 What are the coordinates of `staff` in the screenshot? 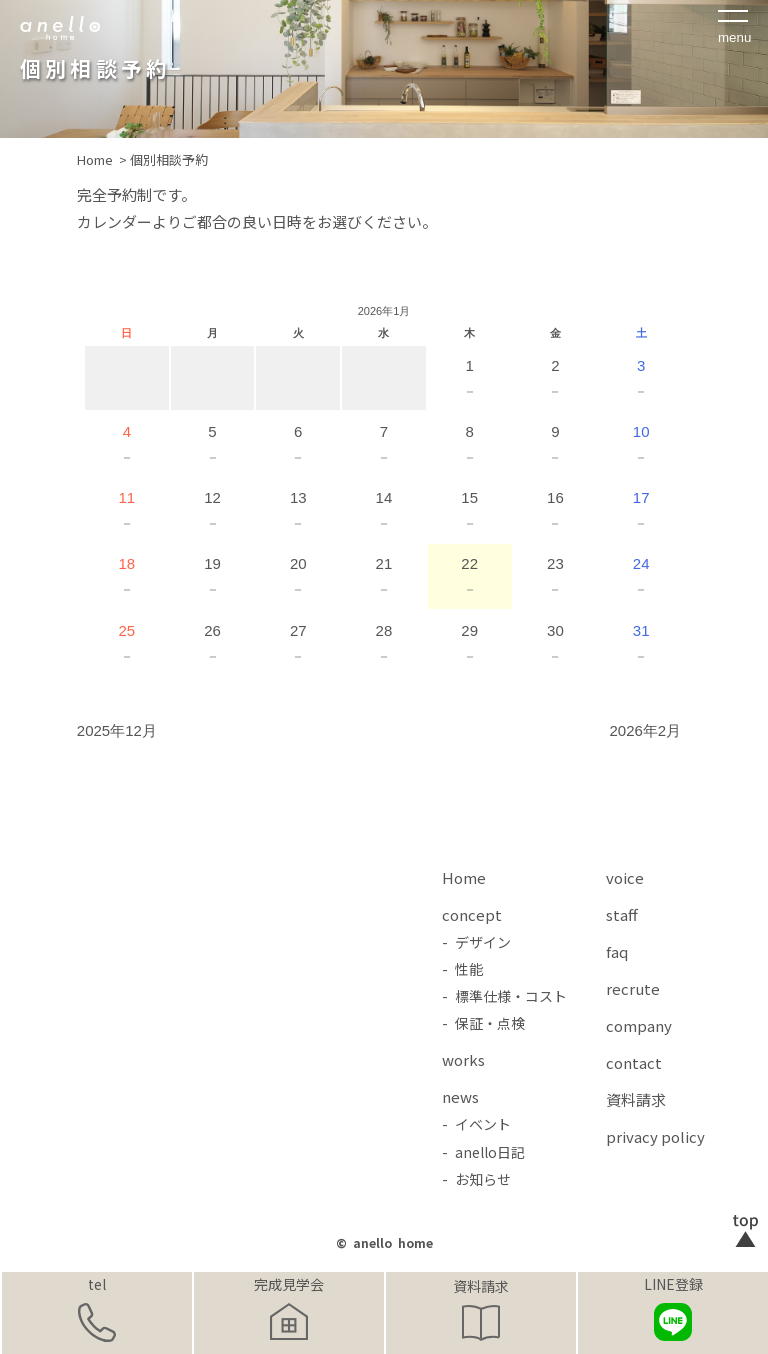 It's located at (622, 914).